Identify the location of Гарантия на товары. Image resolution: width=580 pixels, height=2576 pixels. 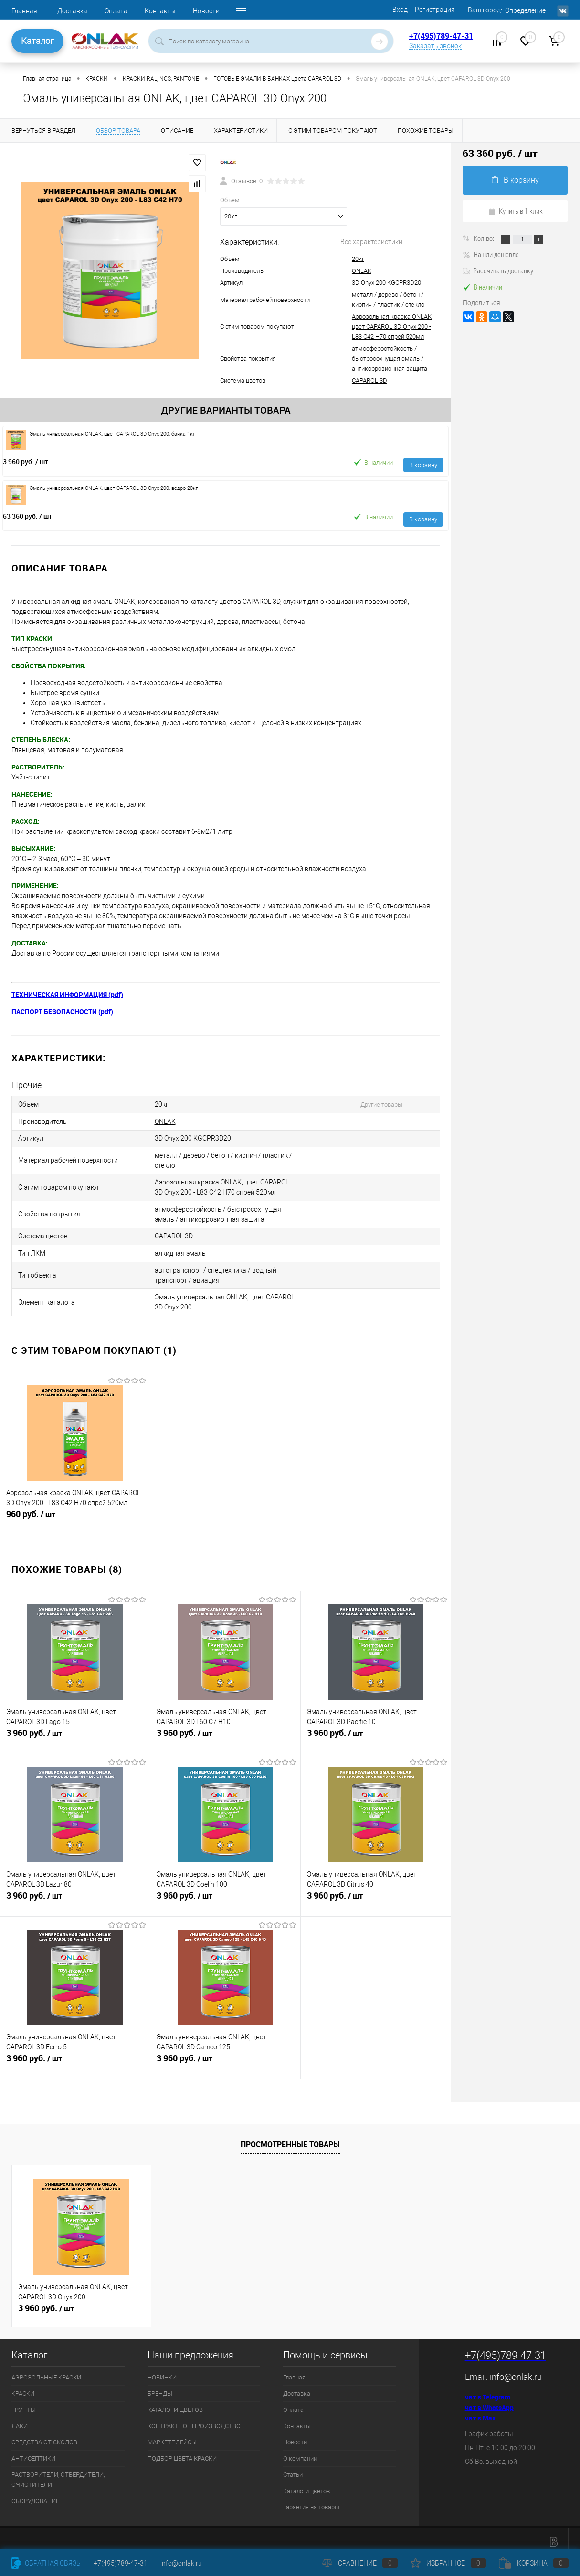
(311, 2499).